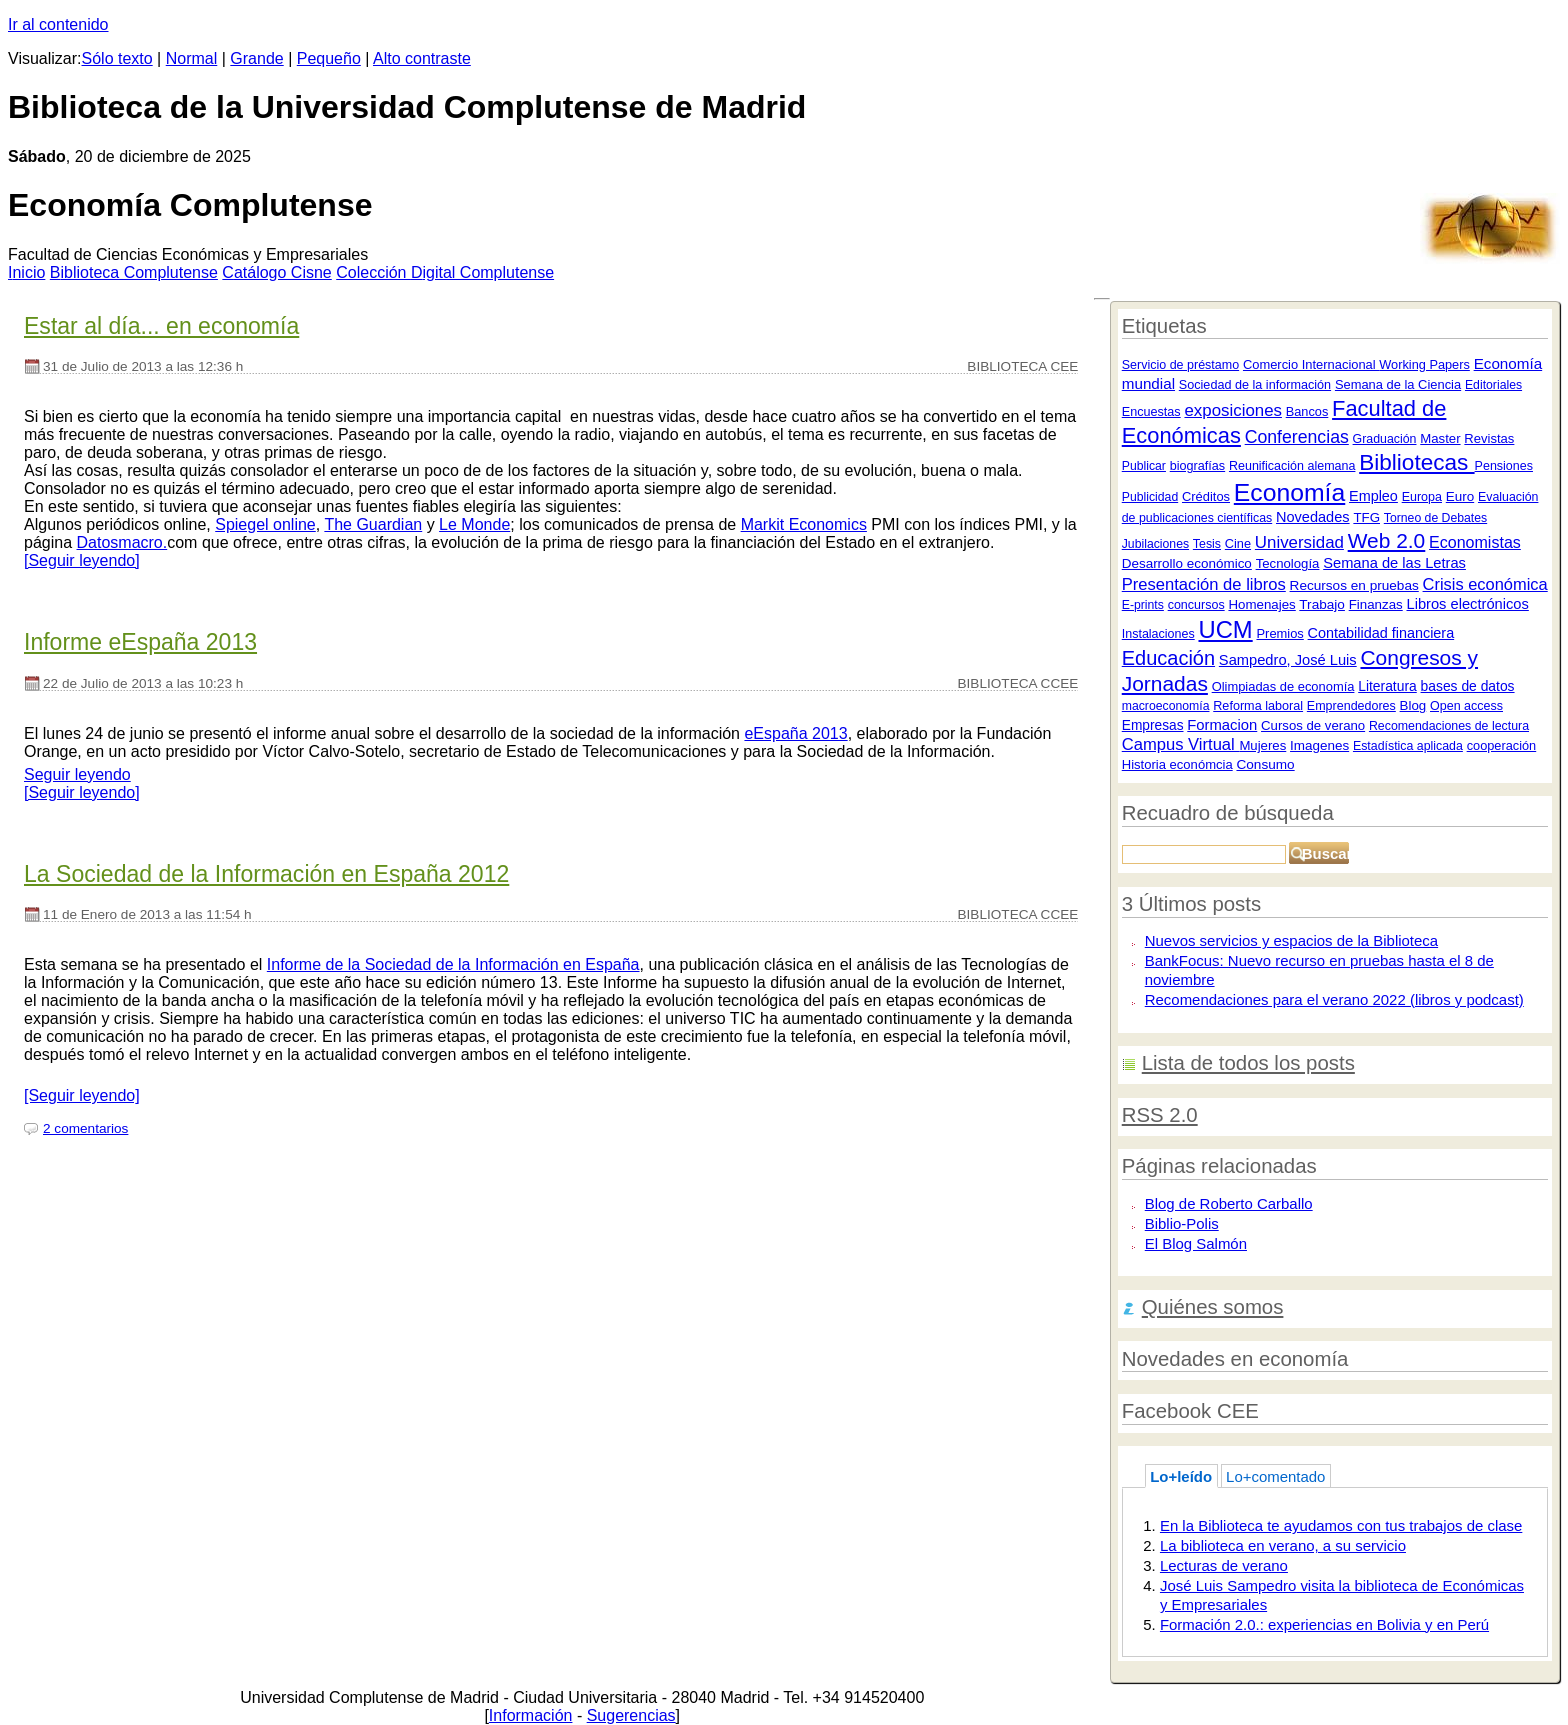  Describe the element at coordinates (1319, 745) in the screenshot. I see `Imagenes` at that location.